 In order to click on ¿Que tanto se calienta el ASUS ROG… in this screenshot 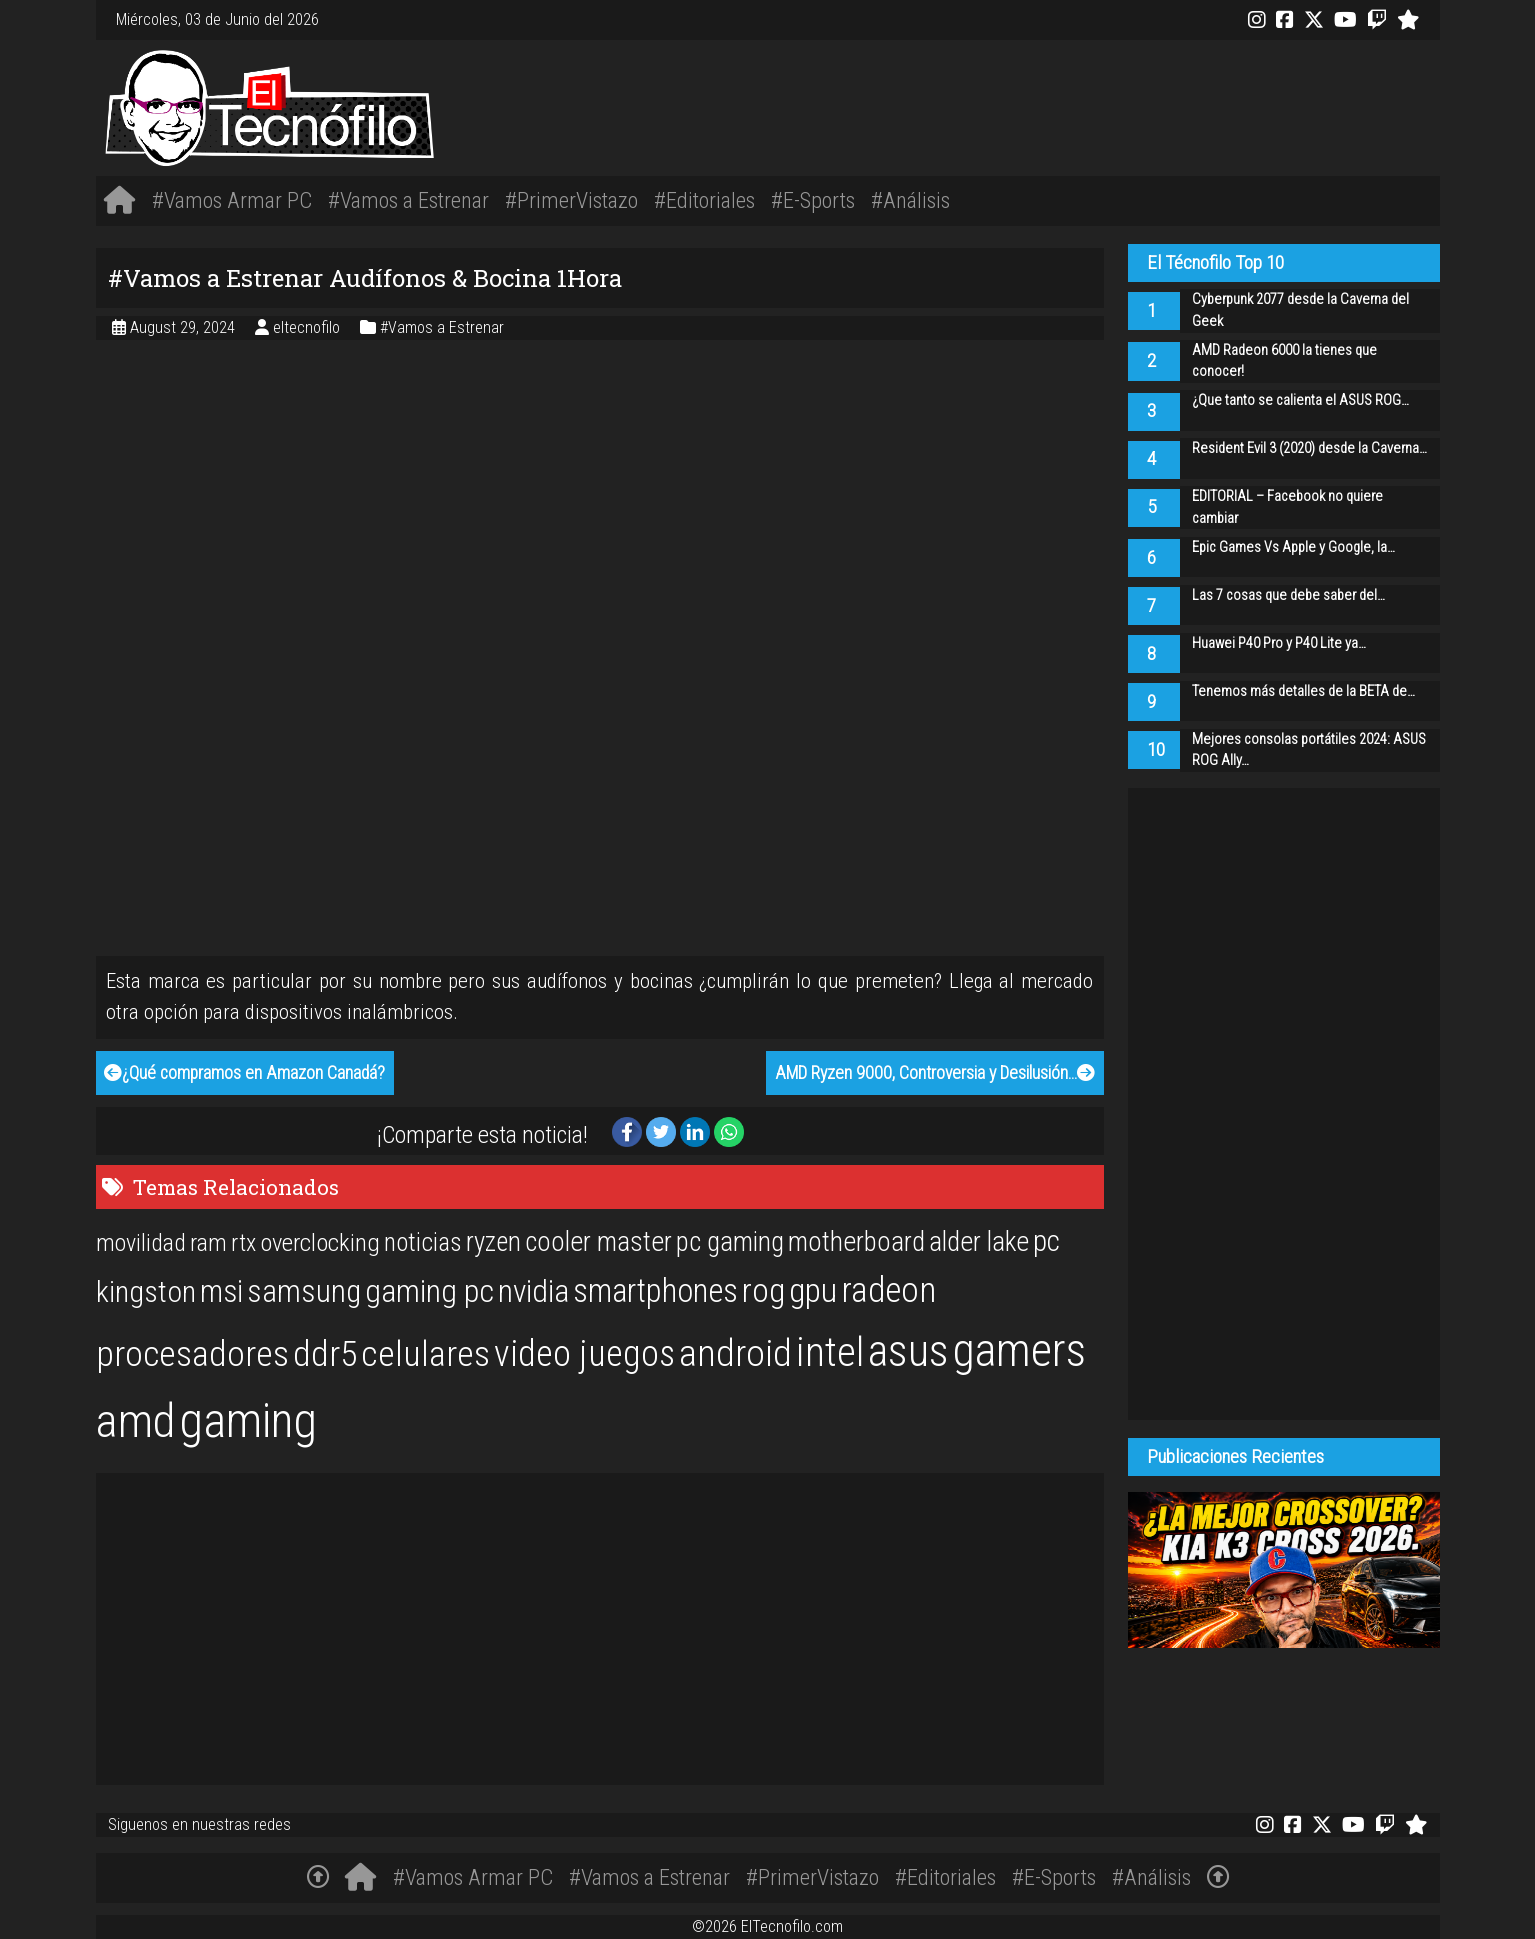, I will do `click(1300, 400)`.